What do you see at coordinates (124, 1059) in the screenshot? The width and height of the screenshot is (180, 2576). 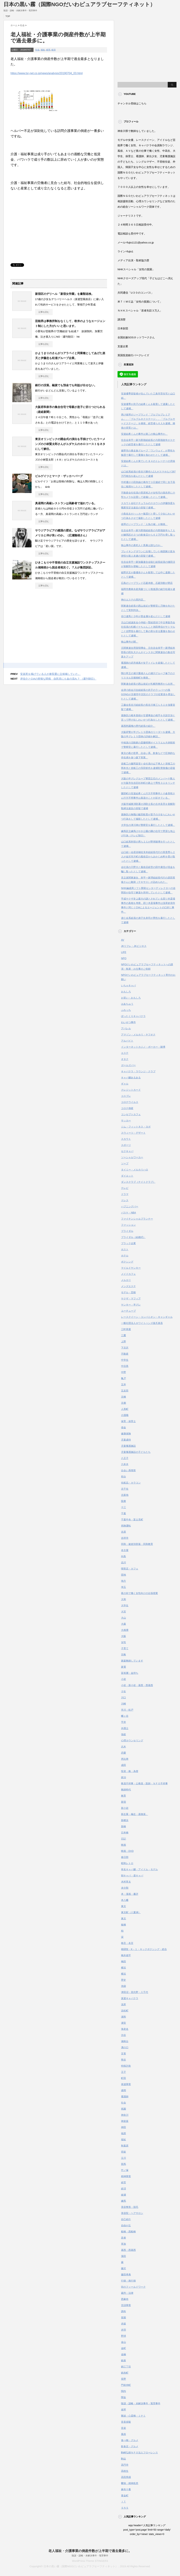 I see `オタク` at bounding box center [124, 1059].